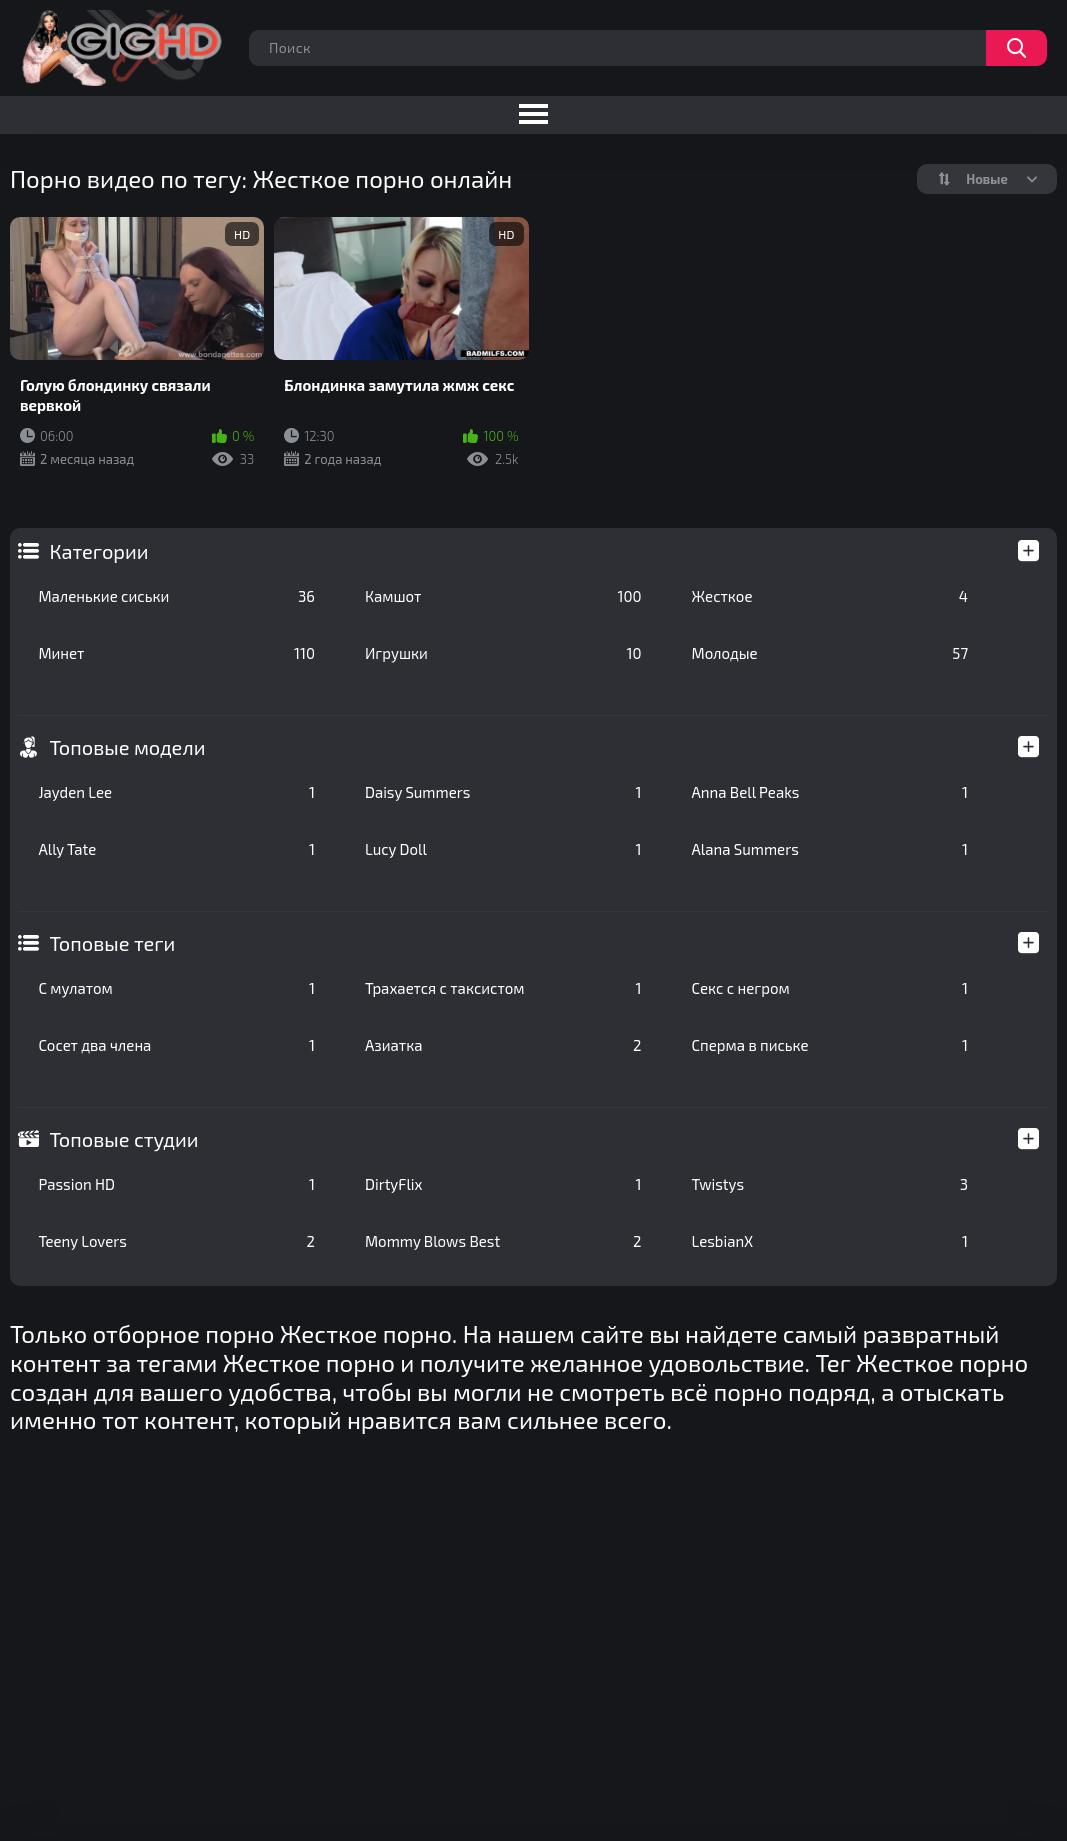  I want to click on Жесткое, so click(830, 596).